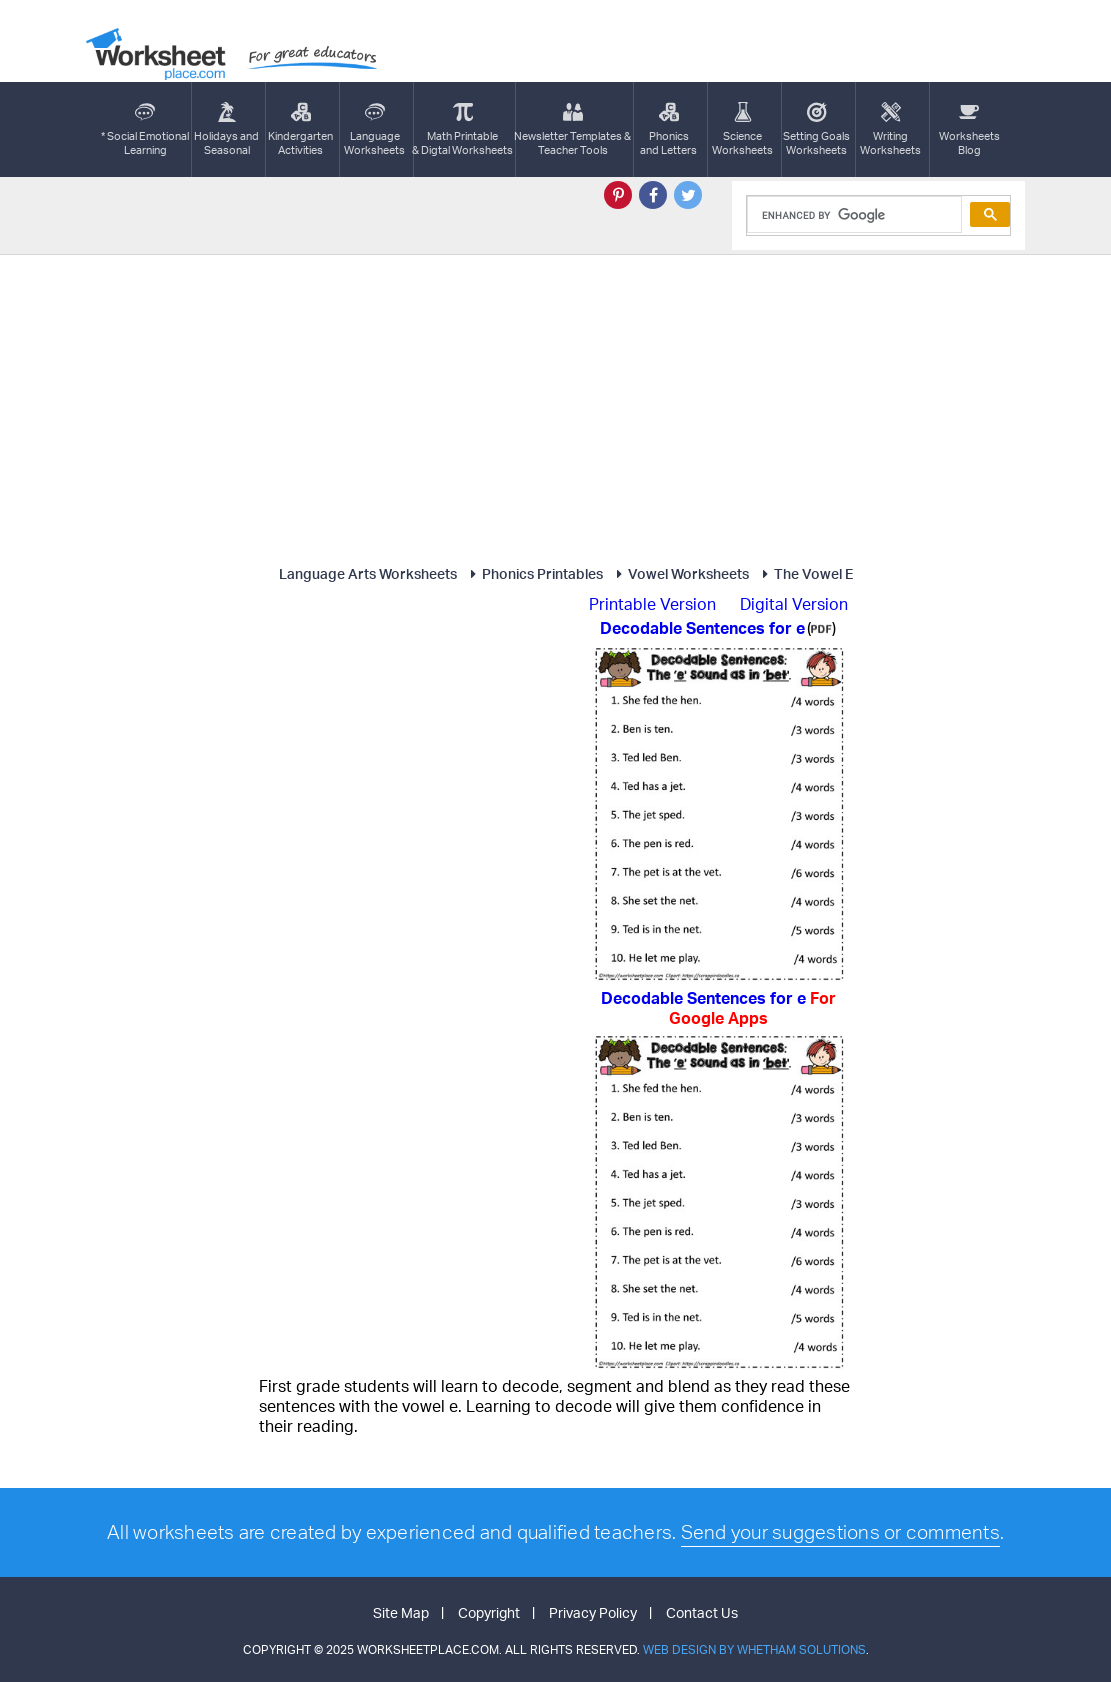 The image size is (1111, 1682). Describe the element at coordinates (300, 129) in the screenshot. I see `KindergartenActivities` at that location.